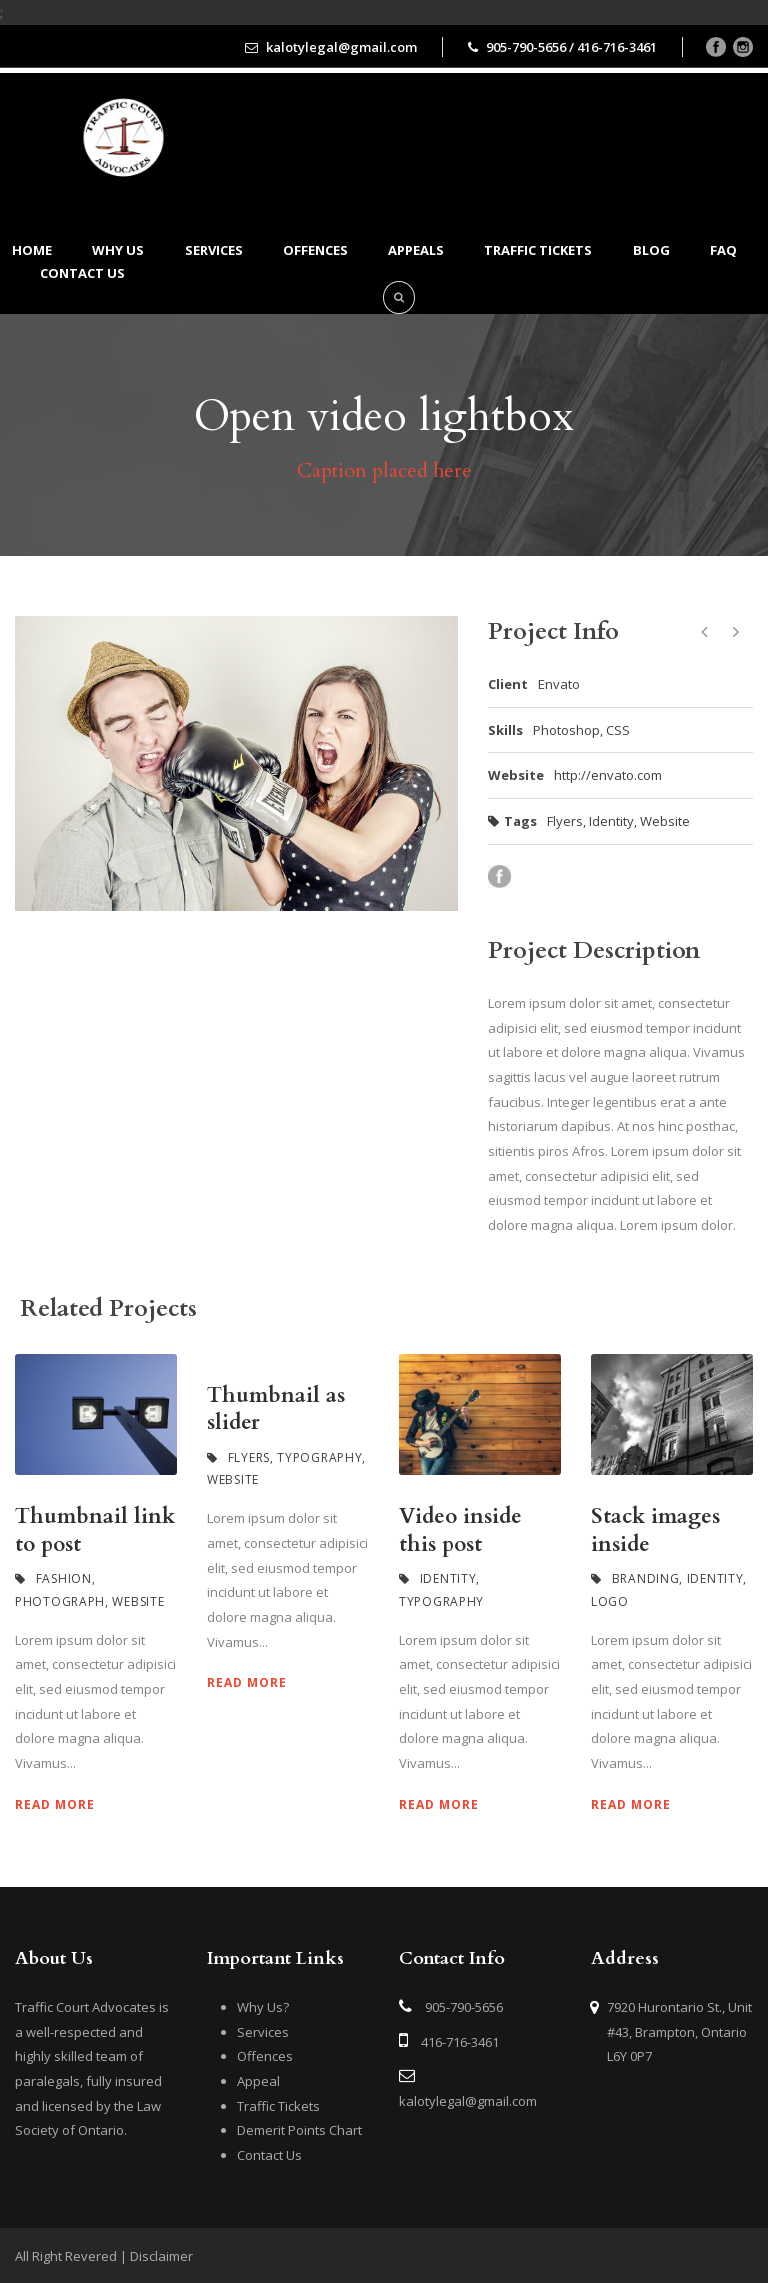 The image size is (768, 2283). What do you see at coordinates (82, 273) in the screenshot?
I see `Contact us` at bounding box center [82, 273].